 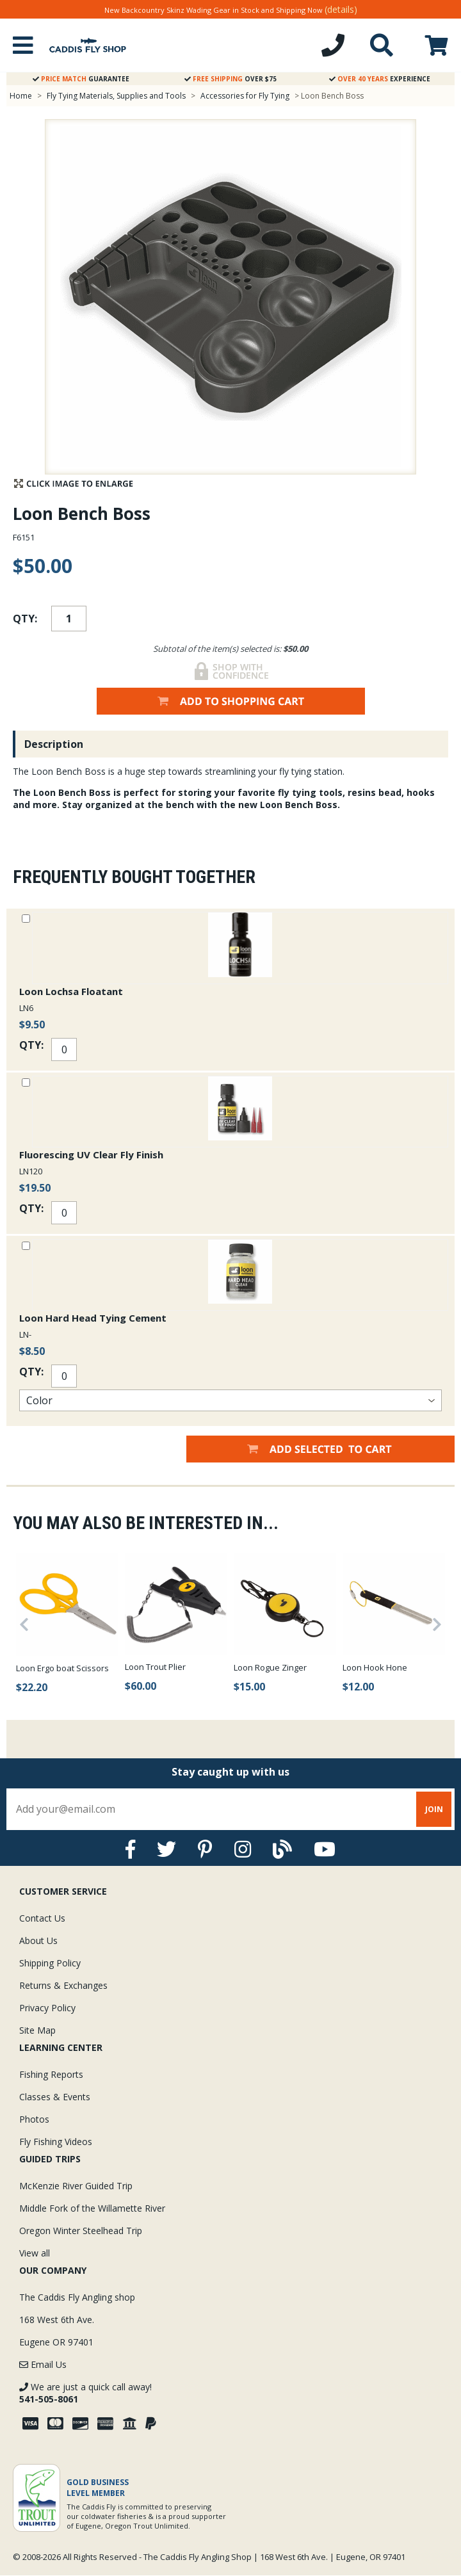 What do you see at coordinates (38, 1940) in the screenshot?
I see `About Us` at bounding box center [38, 1940].